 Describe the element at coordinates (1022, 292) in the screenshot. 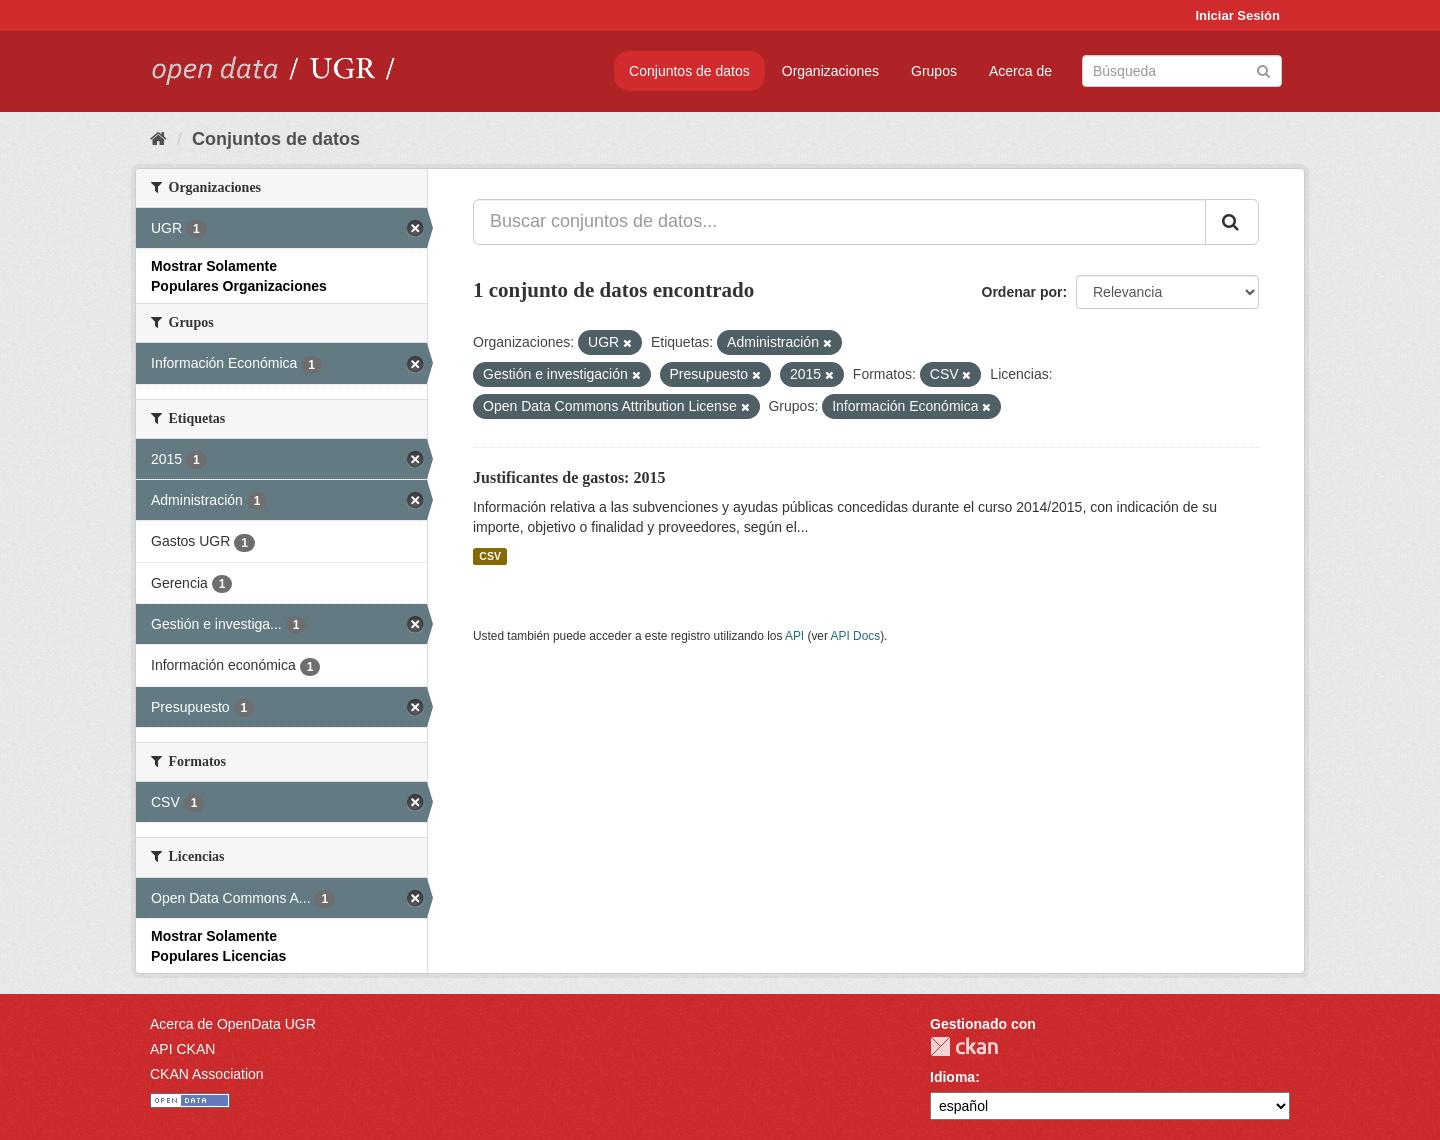

I see `Ordenar por` at that location.